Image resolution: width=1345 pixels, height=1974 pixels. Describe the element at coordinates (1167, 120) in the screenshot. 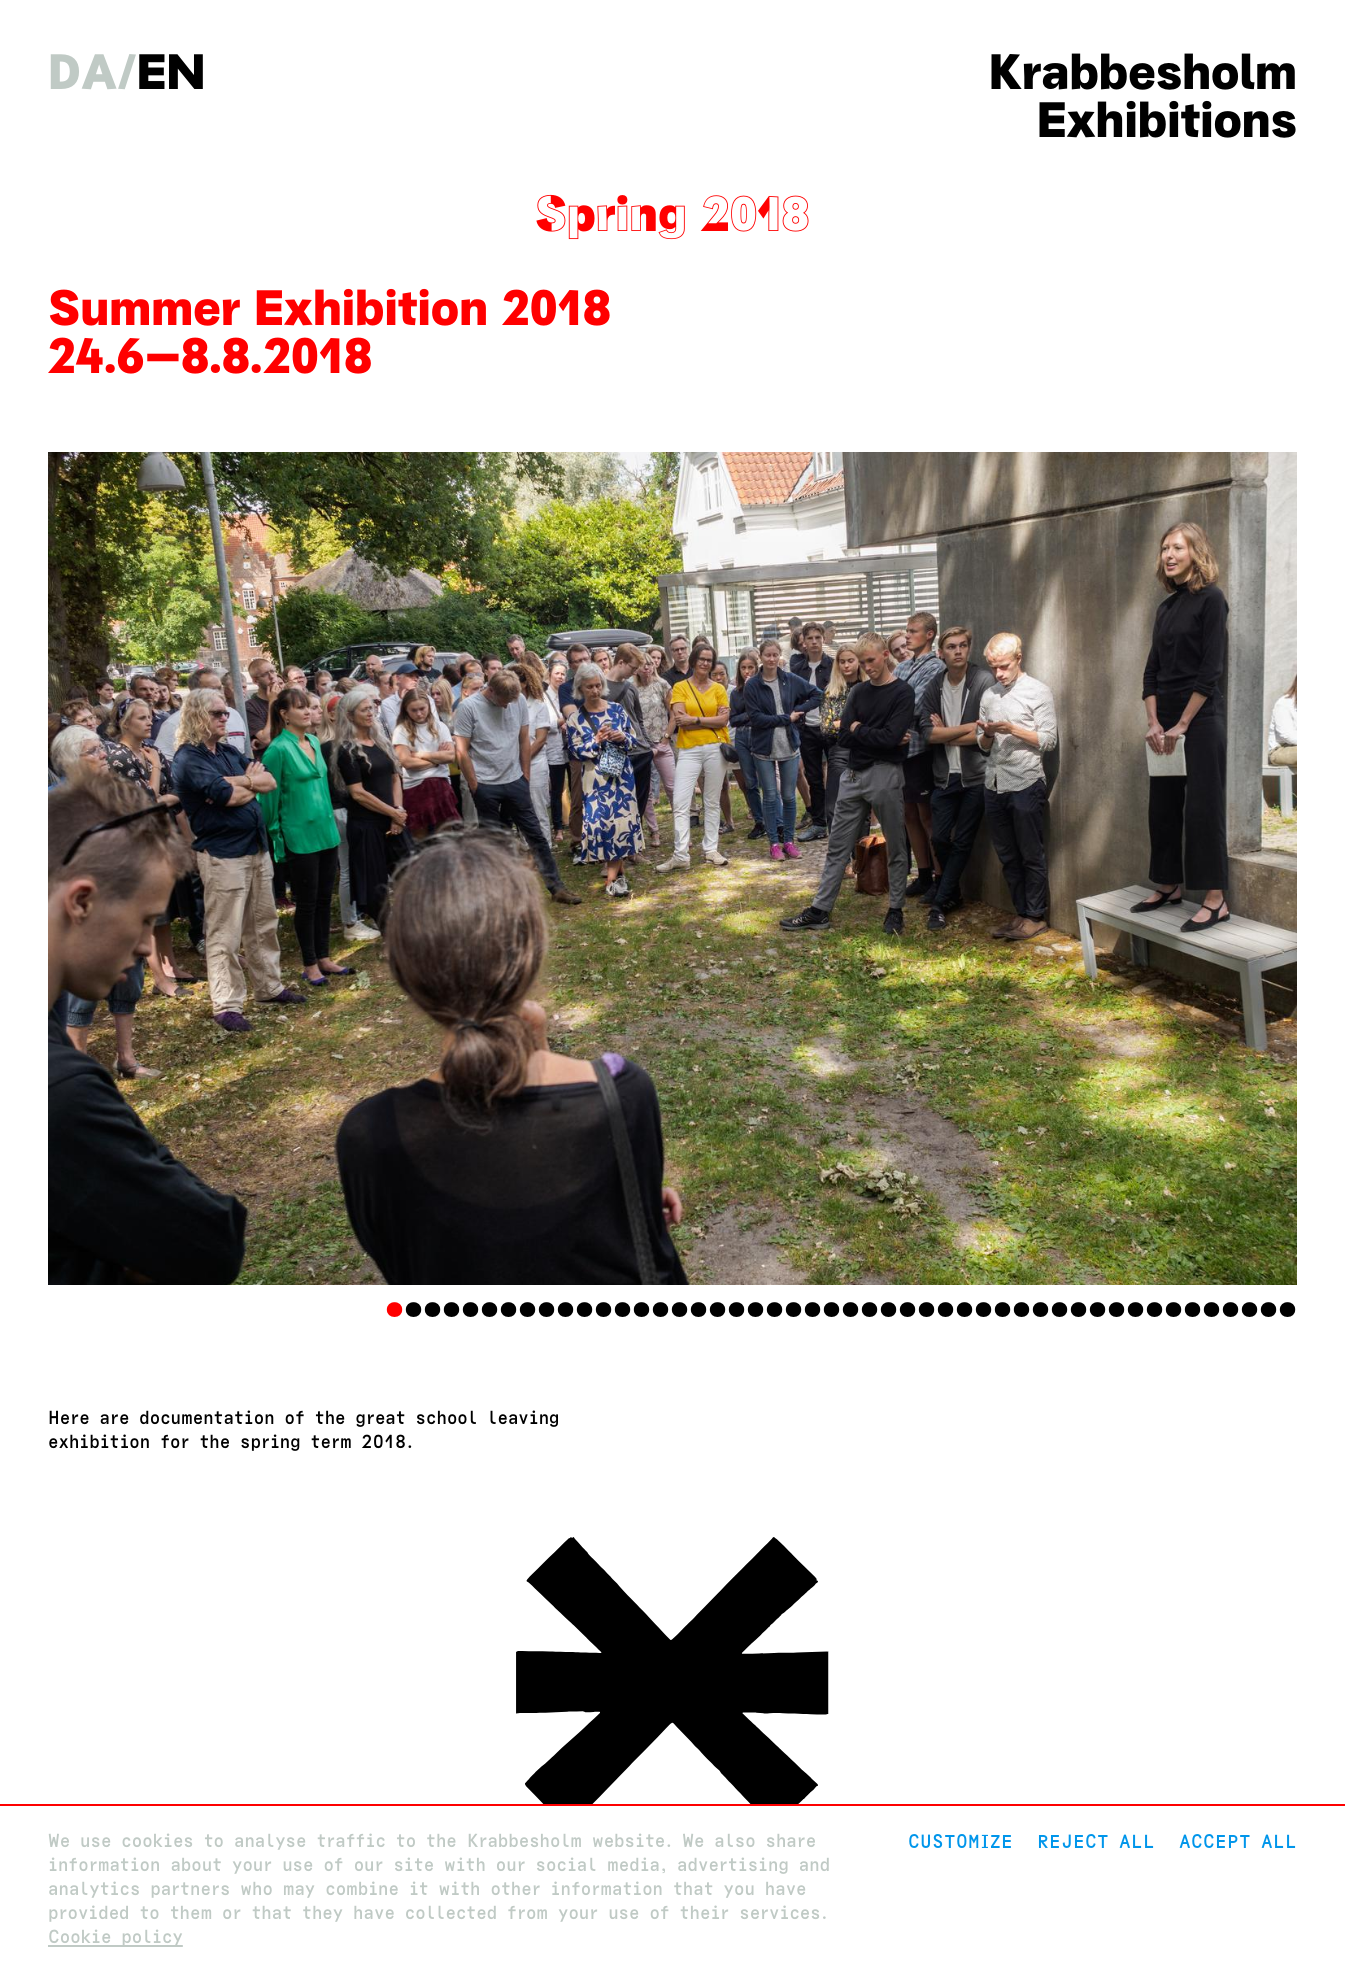

I see `Exhibitions` at that location.